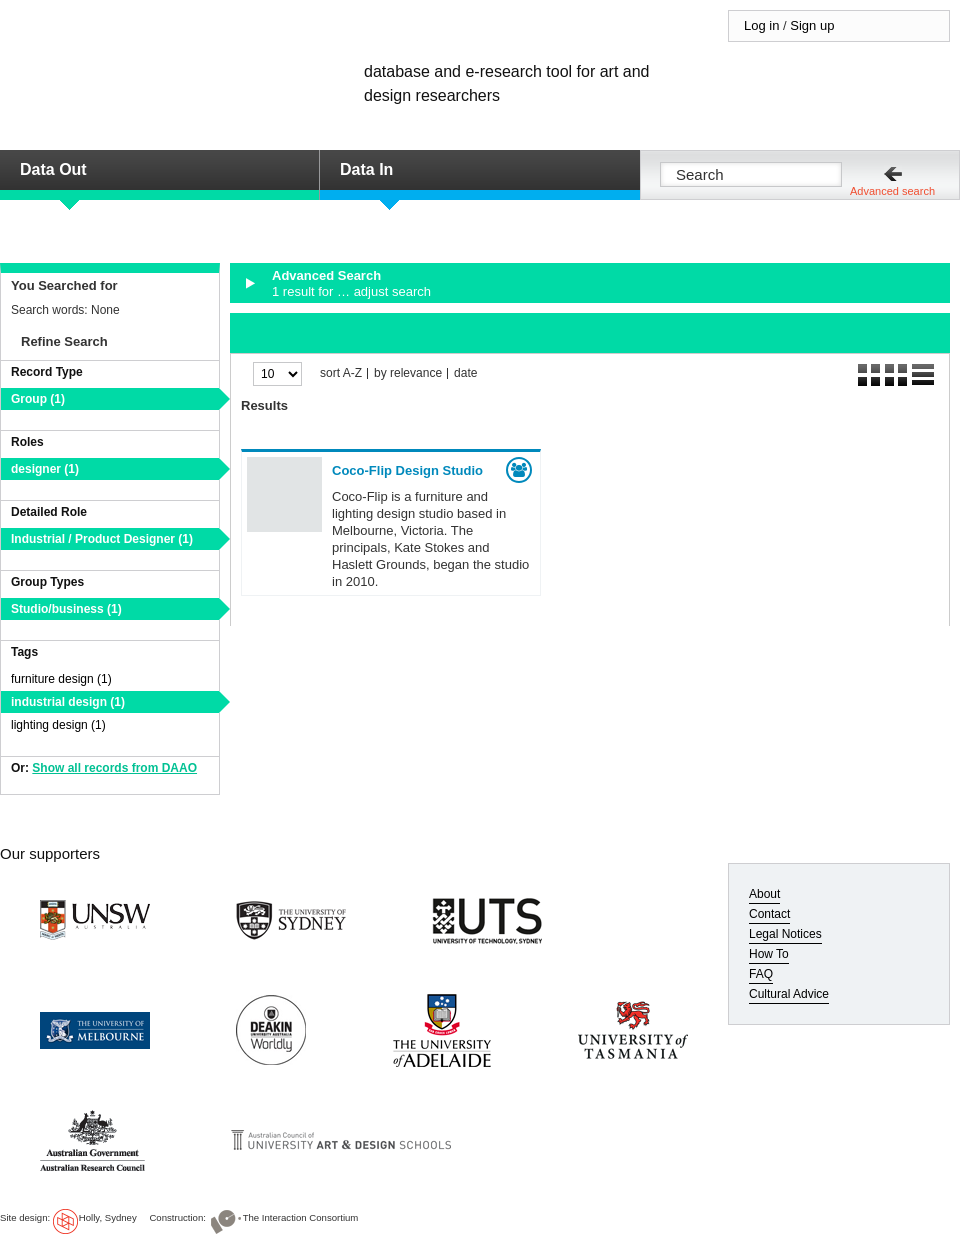 This screenshot has height=1255, width=960. What do you see at coordinates (108, 1217) in the screenshot?
I see `Holly, Sydney` at bounding box center [108, 1217].